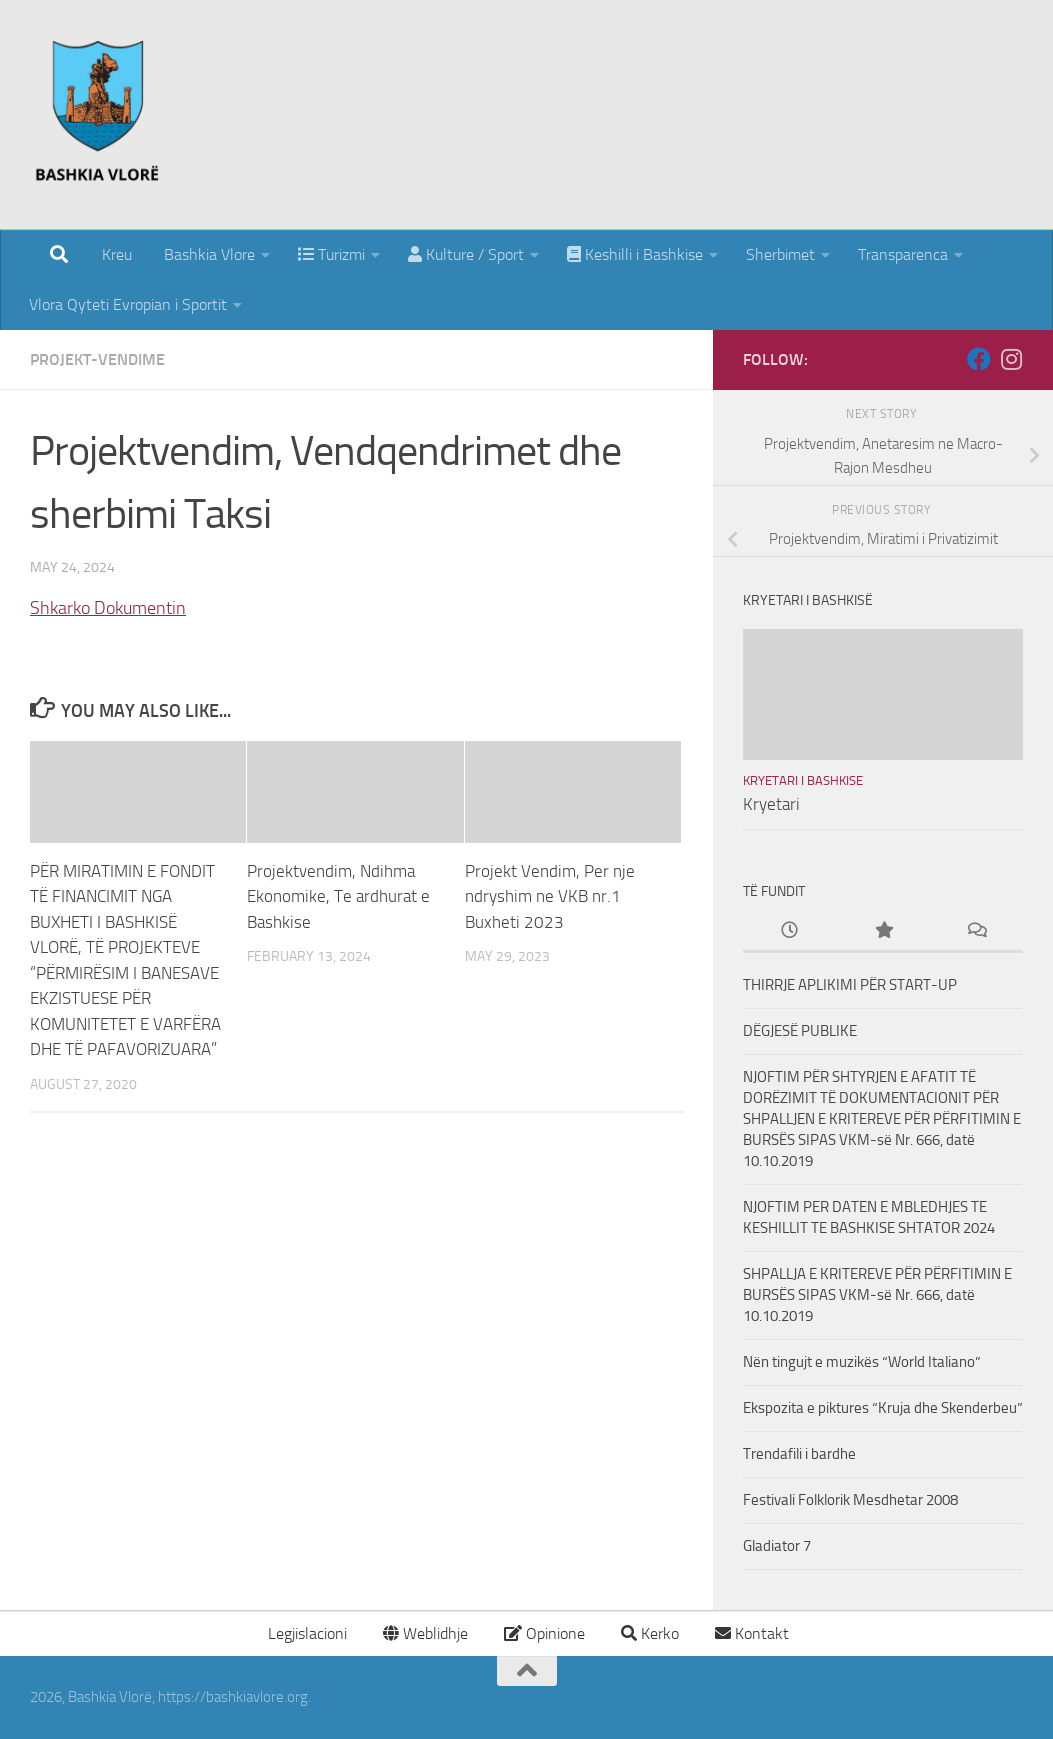  Describe the element at coordinates (466, 254) in the screenshot. I see `Kulture / Sport` at that location.